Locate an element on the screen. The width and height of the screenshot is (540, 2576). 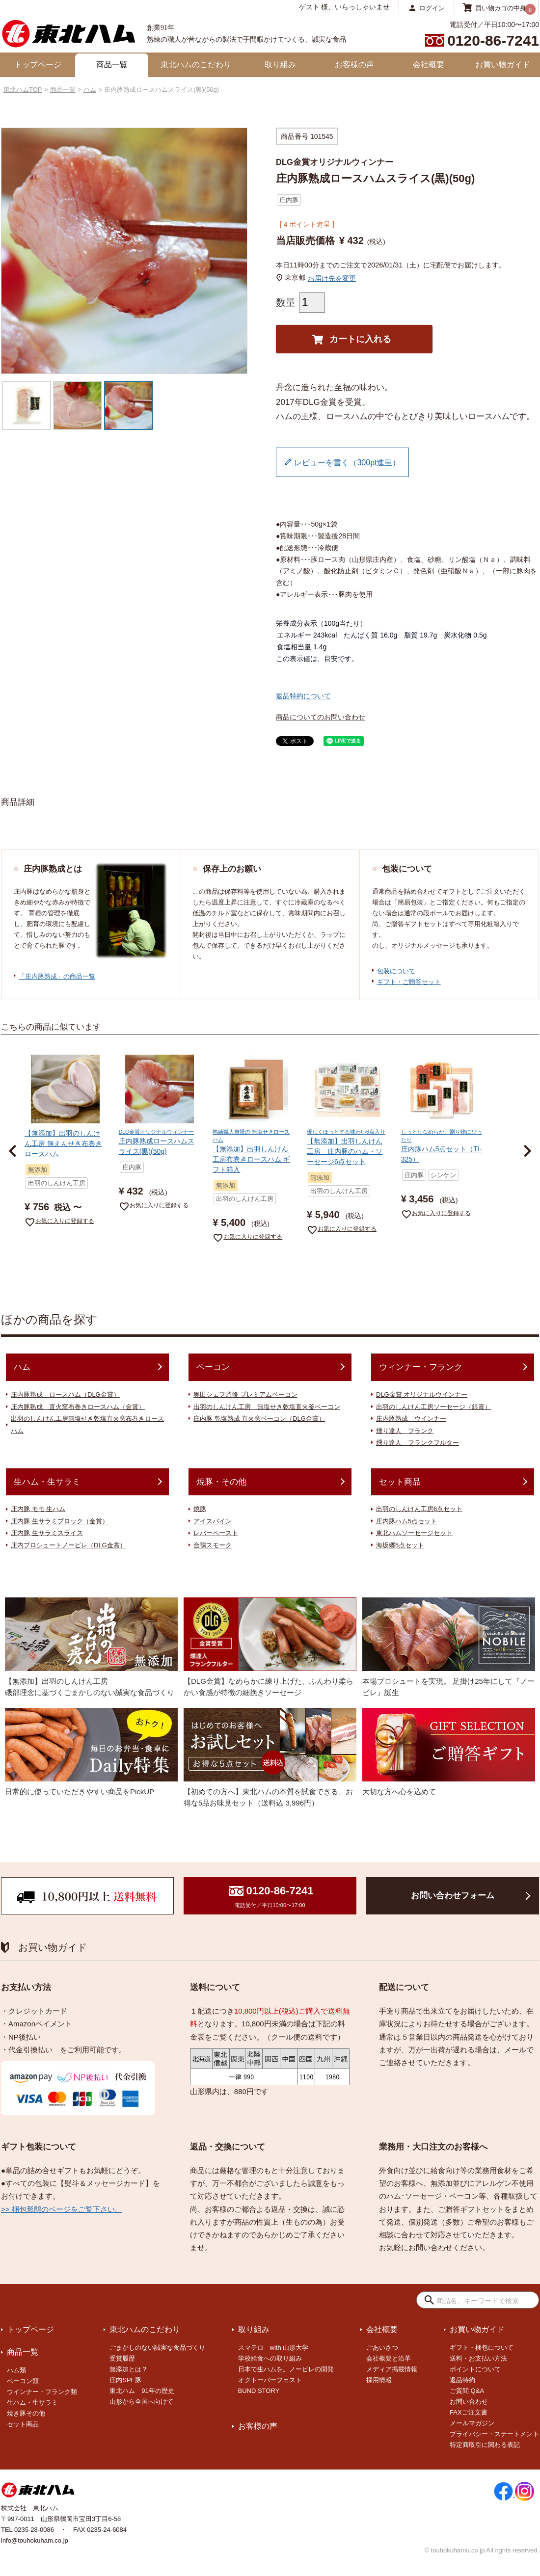
山形から全国へ向けて is located at coordinates (141, 2401).